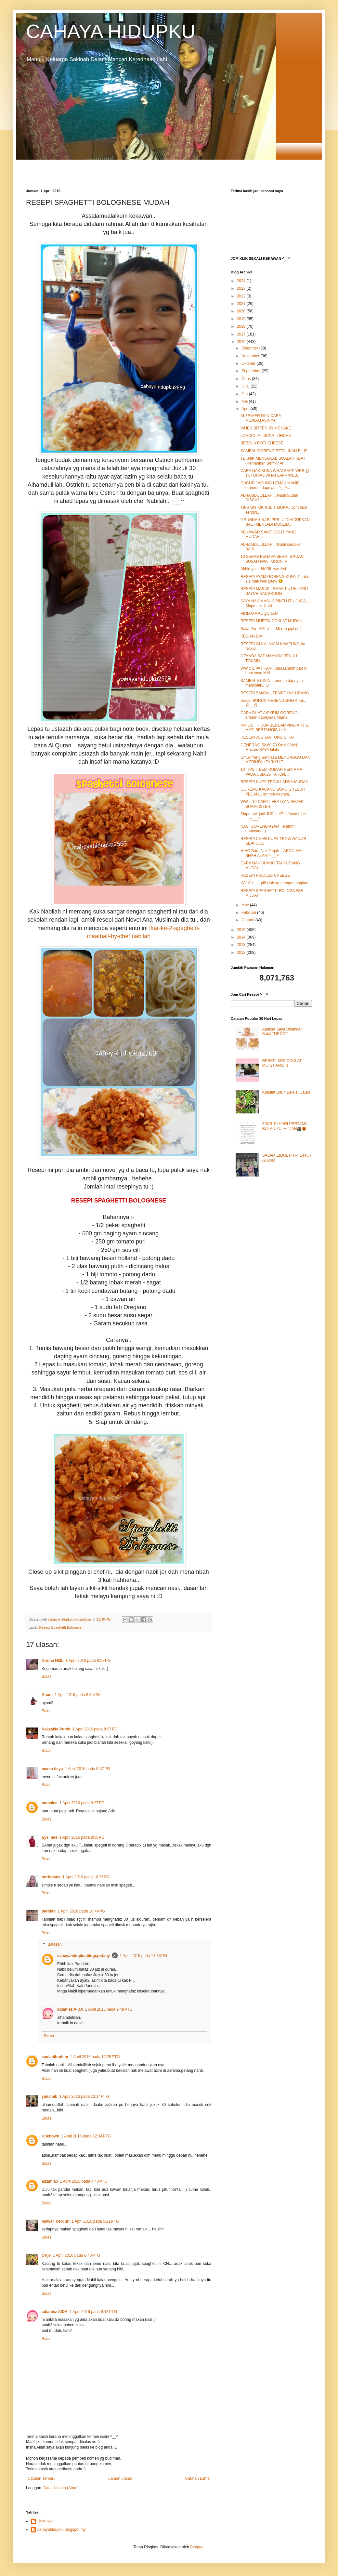  What do you see at coordinates (272, 558) in the screenshot?
I see `10 SEBAB KENAPA BERAT BADAN SUSAH NAK TURUN :P` at bounding box center [272, 558].